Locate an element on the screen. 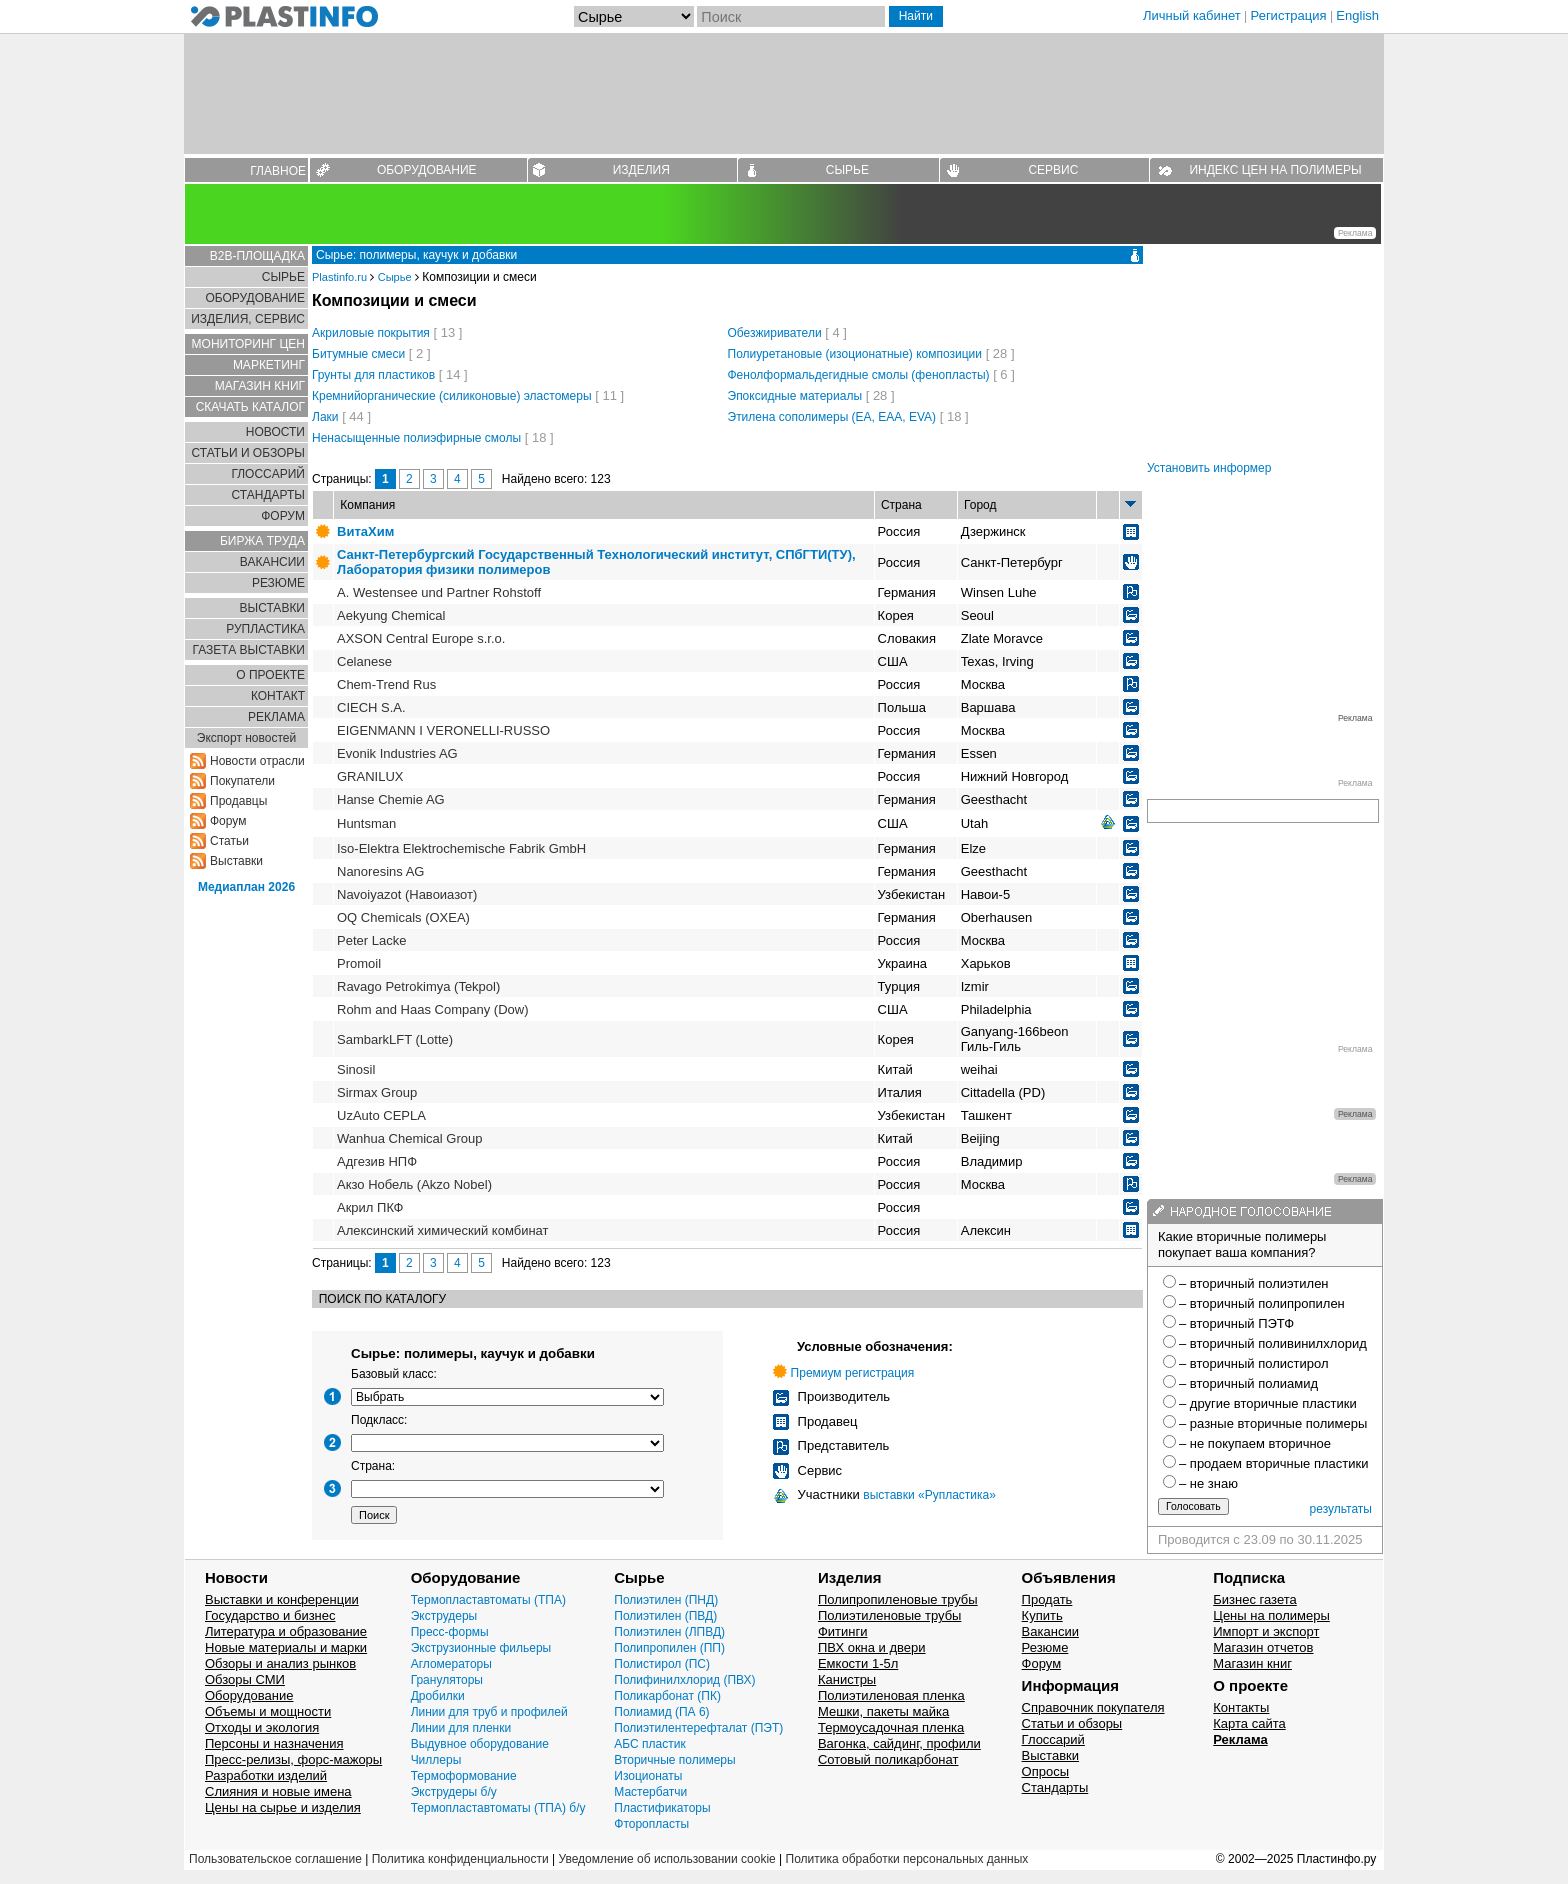 This screenshot has height=1884, width=1568. English is located at coordinates (1357, 15).